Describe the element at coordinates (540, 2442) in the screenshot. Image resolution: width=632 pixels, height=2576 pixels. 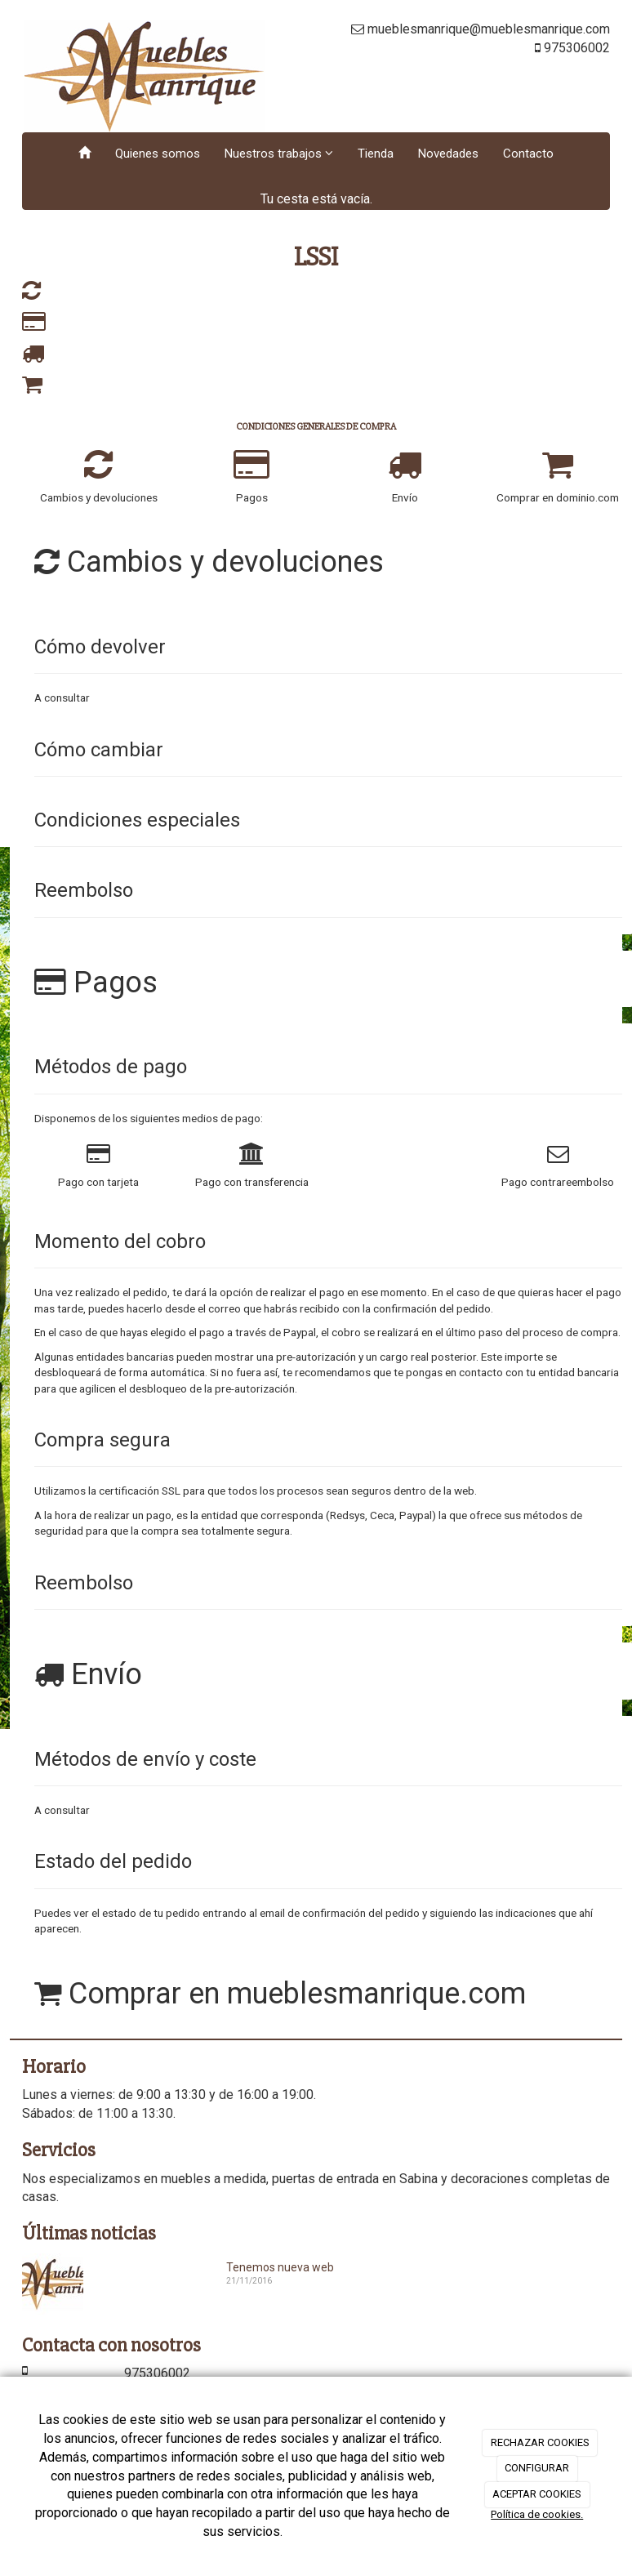
I see `RECHAZAR COOKIES` at that location.